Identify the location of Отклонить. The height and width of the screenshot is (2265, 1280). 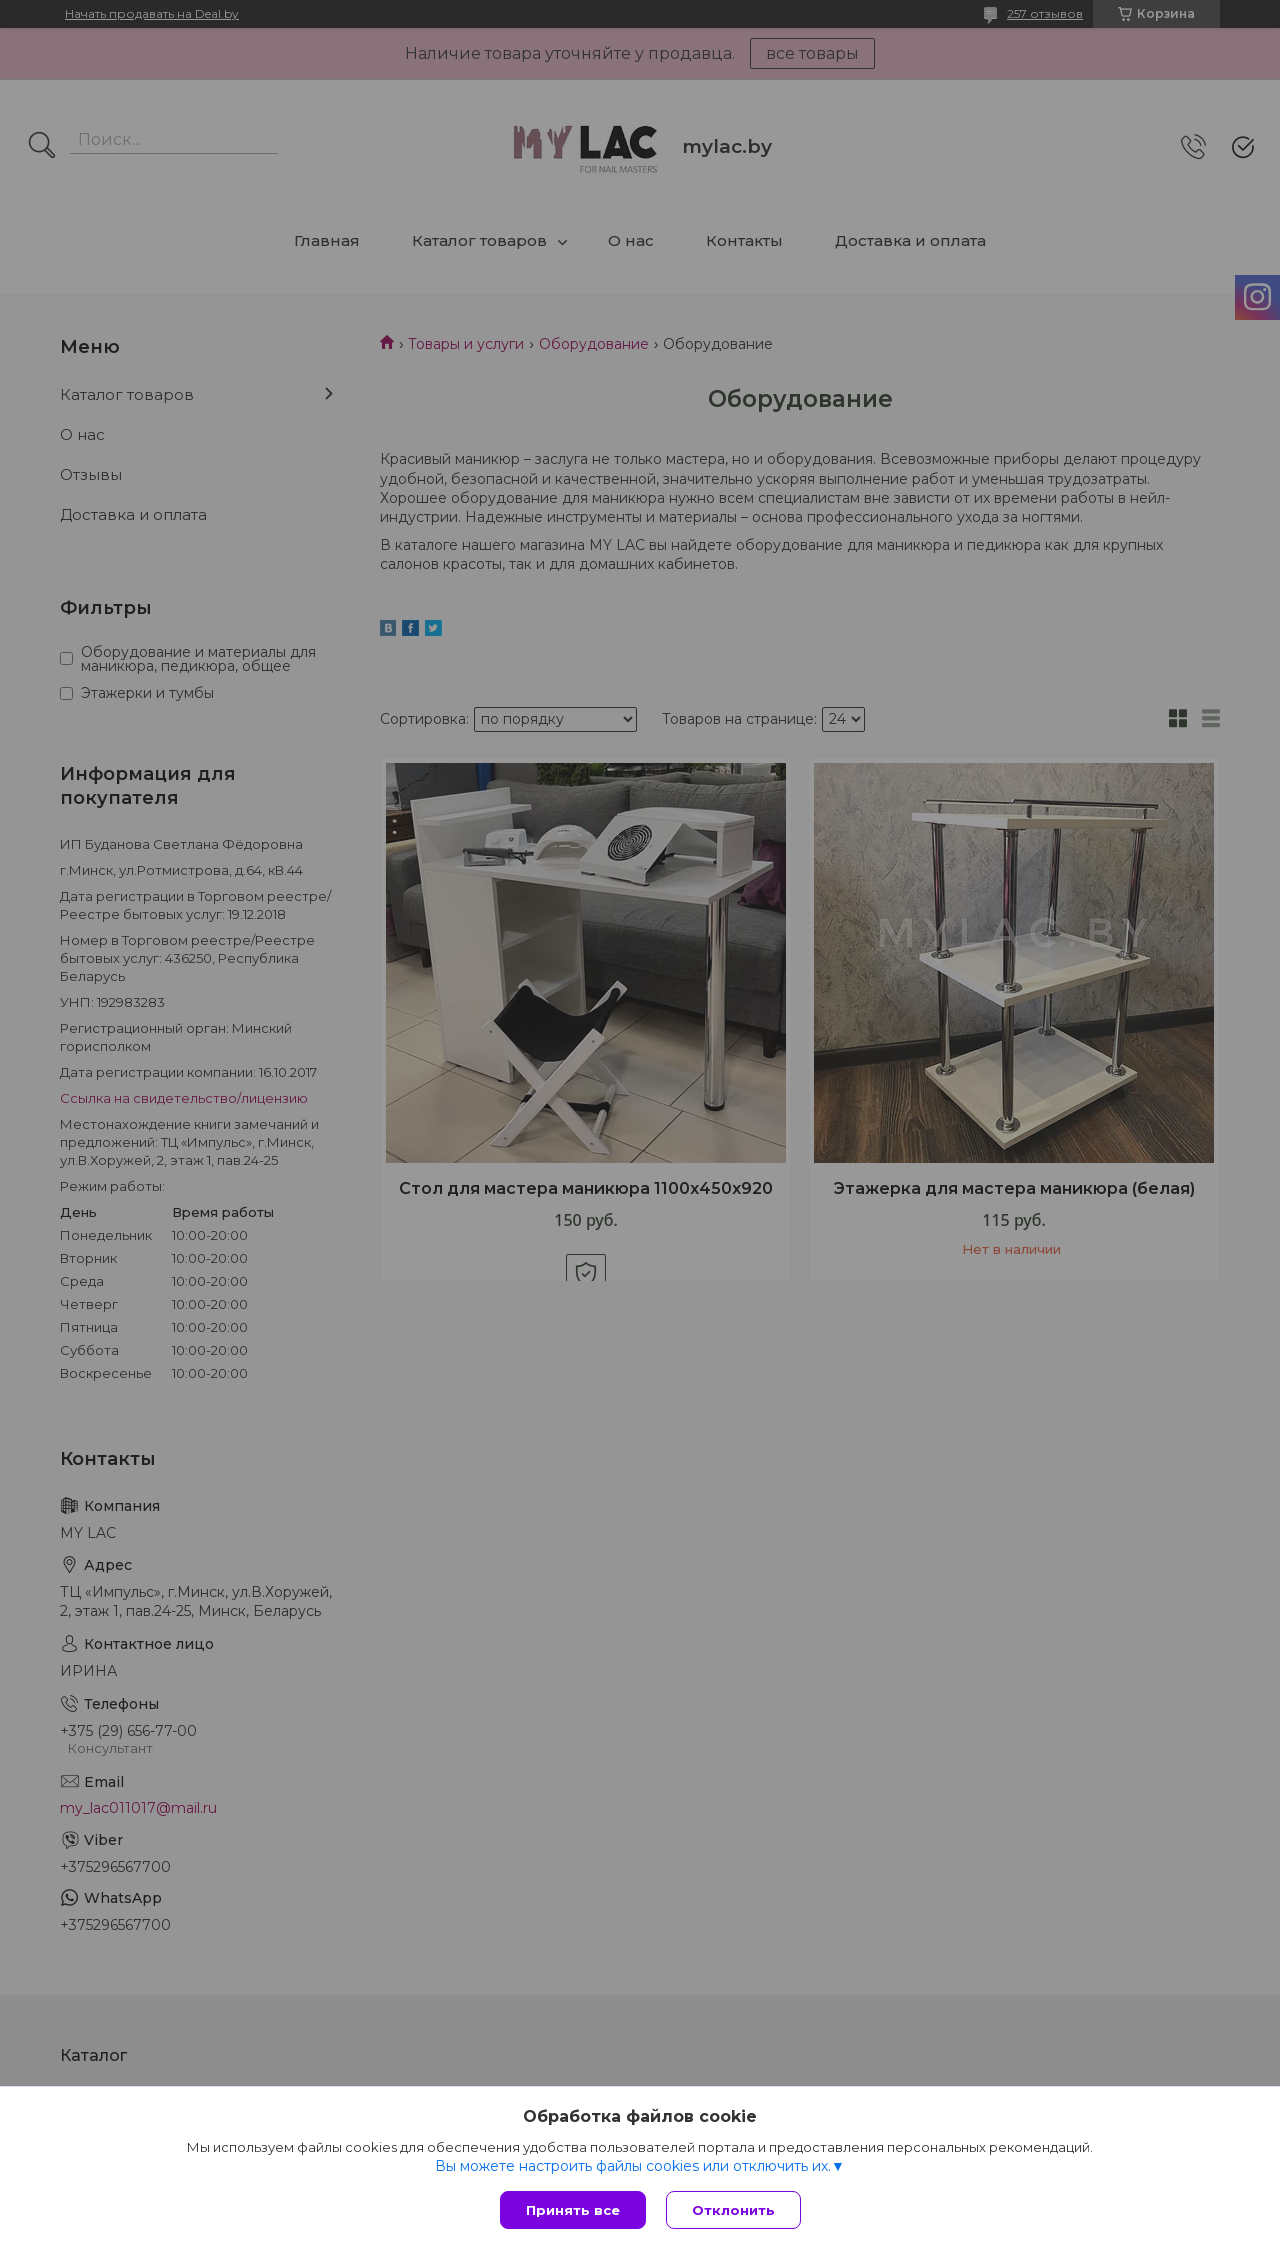
(733, 2210).